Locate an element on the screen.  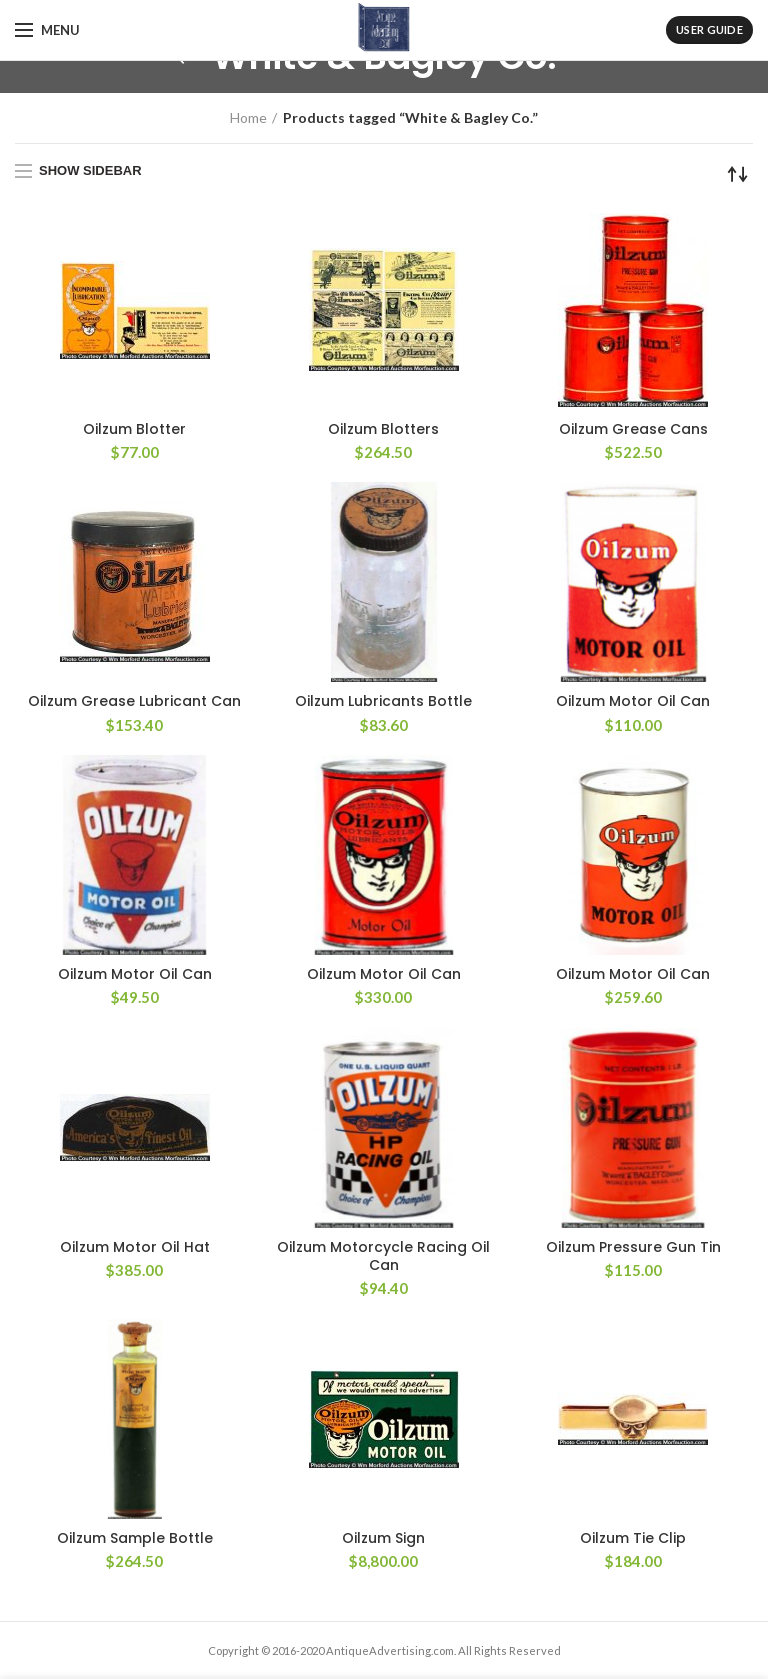
[Shop order] is located at coordinates (738, 174).